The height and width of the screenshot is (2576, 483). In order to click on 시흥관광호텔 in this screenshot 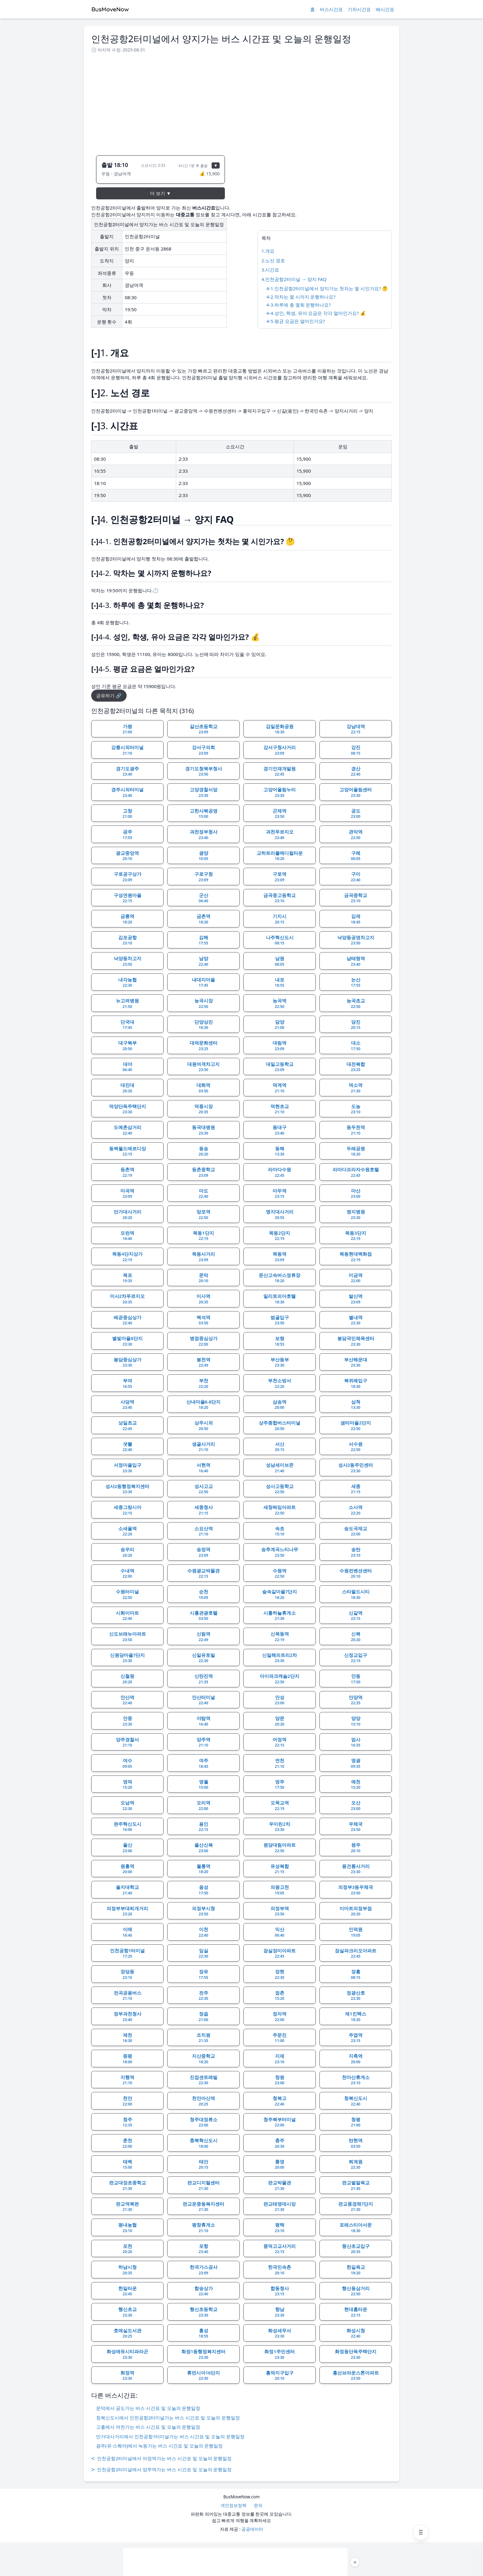, I will do `click(203, 1615)`.